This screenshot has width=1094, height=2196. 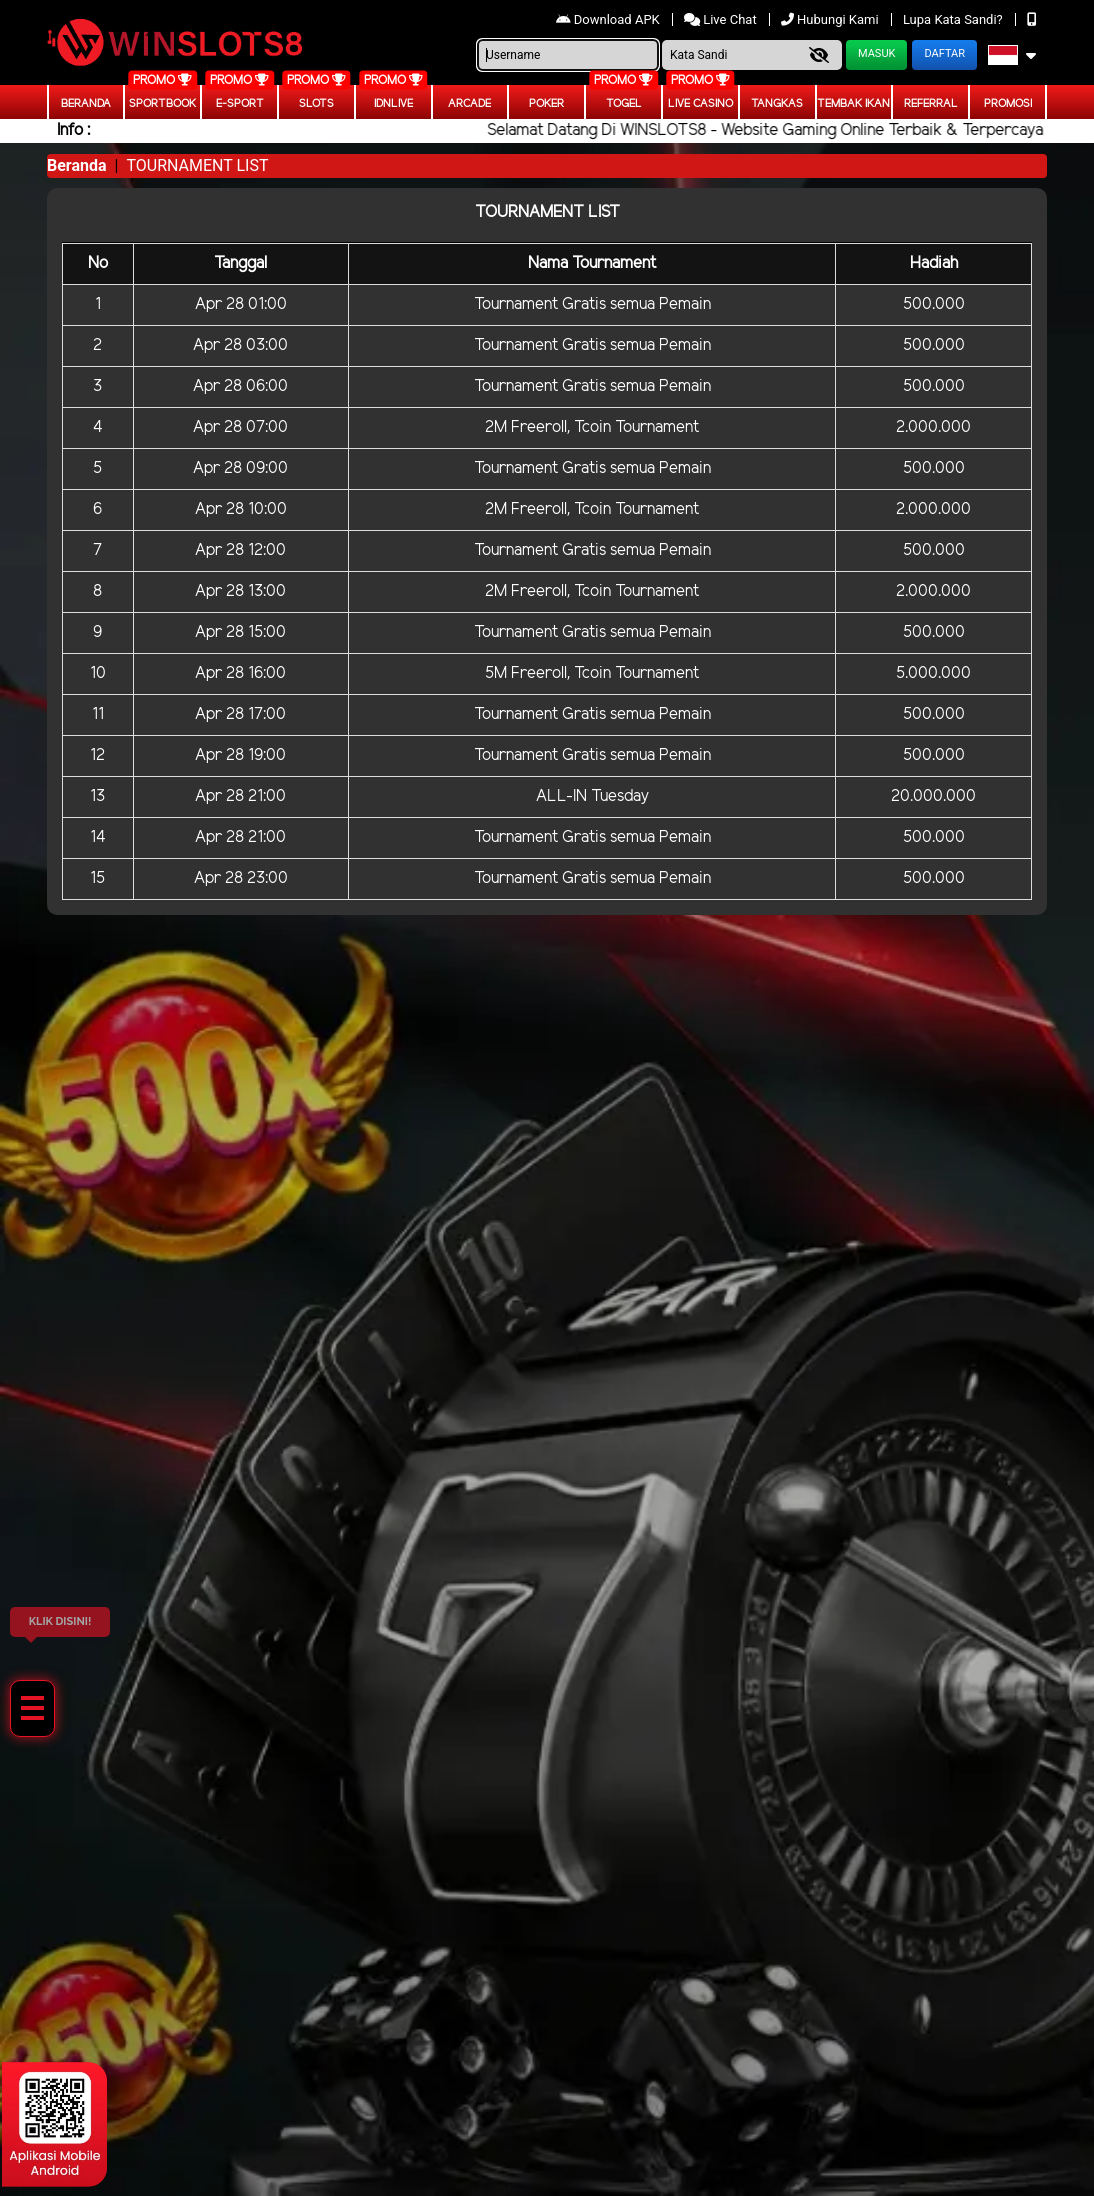 I want to click on E-Sport, so click(x=240, y=104).